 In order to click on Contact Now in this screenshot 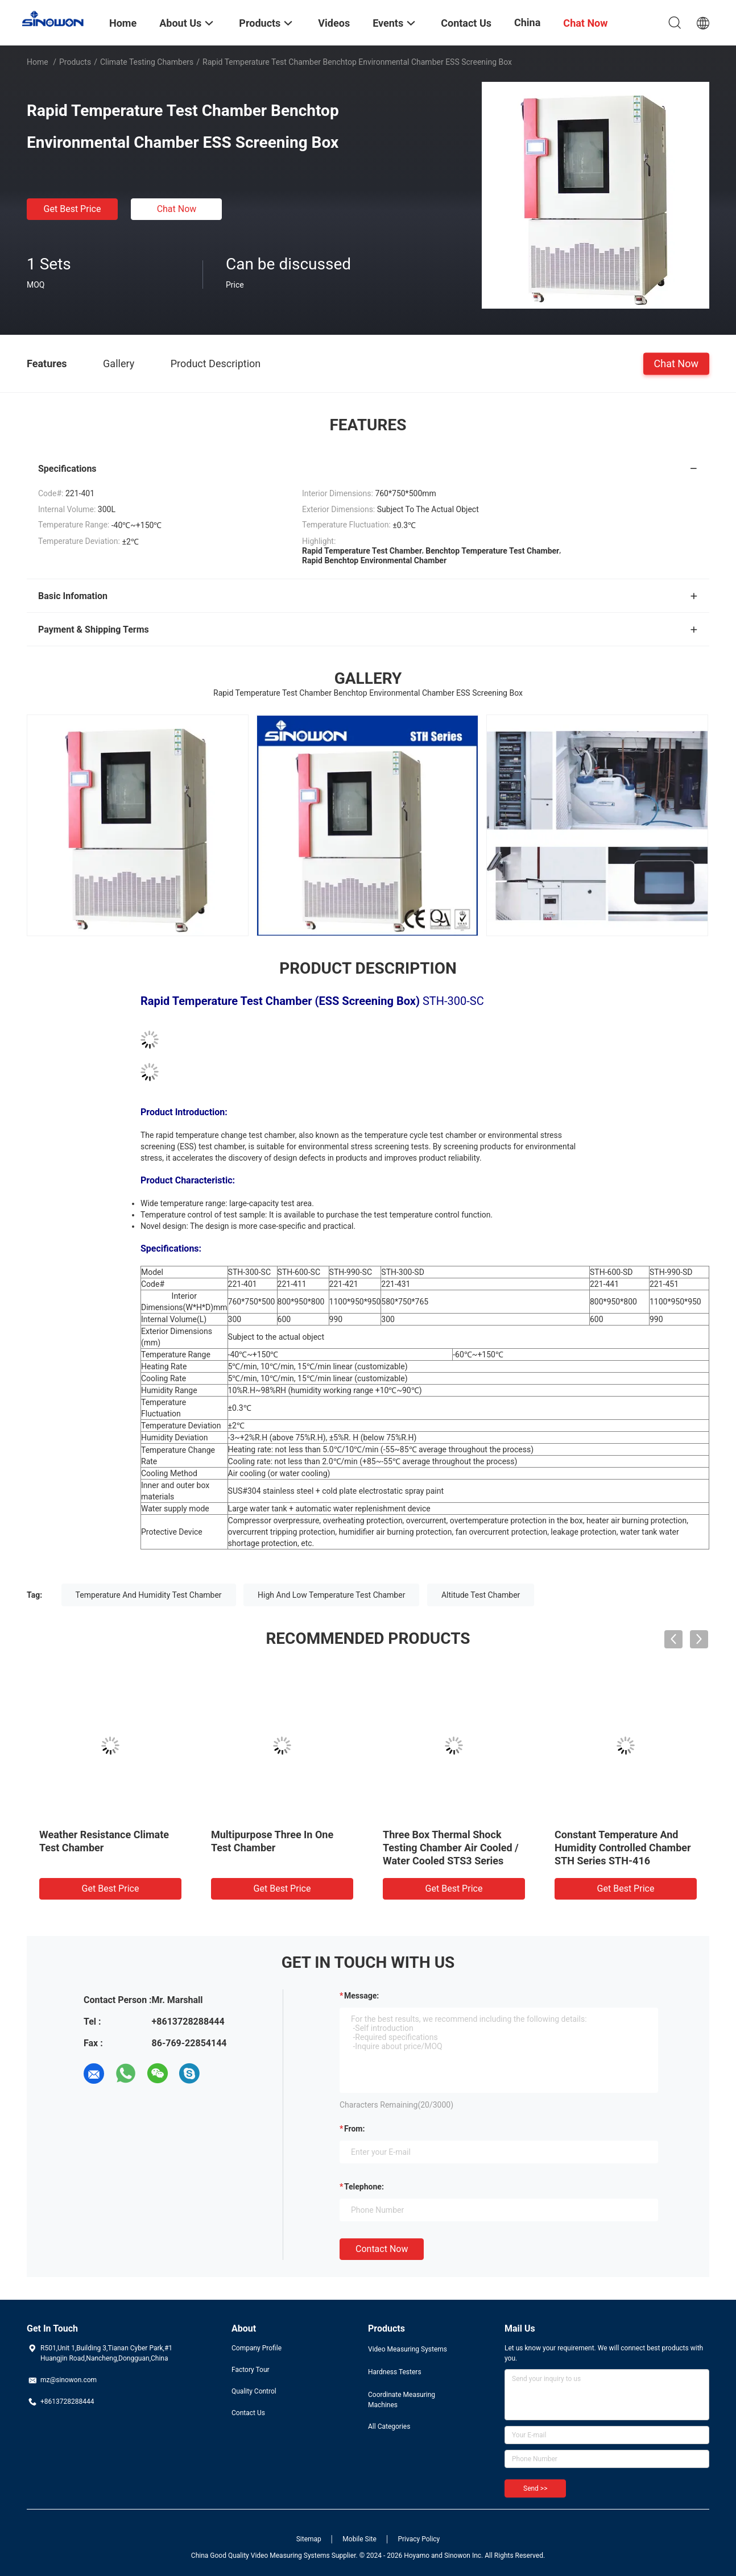, I will do `click(381, 2248)`.